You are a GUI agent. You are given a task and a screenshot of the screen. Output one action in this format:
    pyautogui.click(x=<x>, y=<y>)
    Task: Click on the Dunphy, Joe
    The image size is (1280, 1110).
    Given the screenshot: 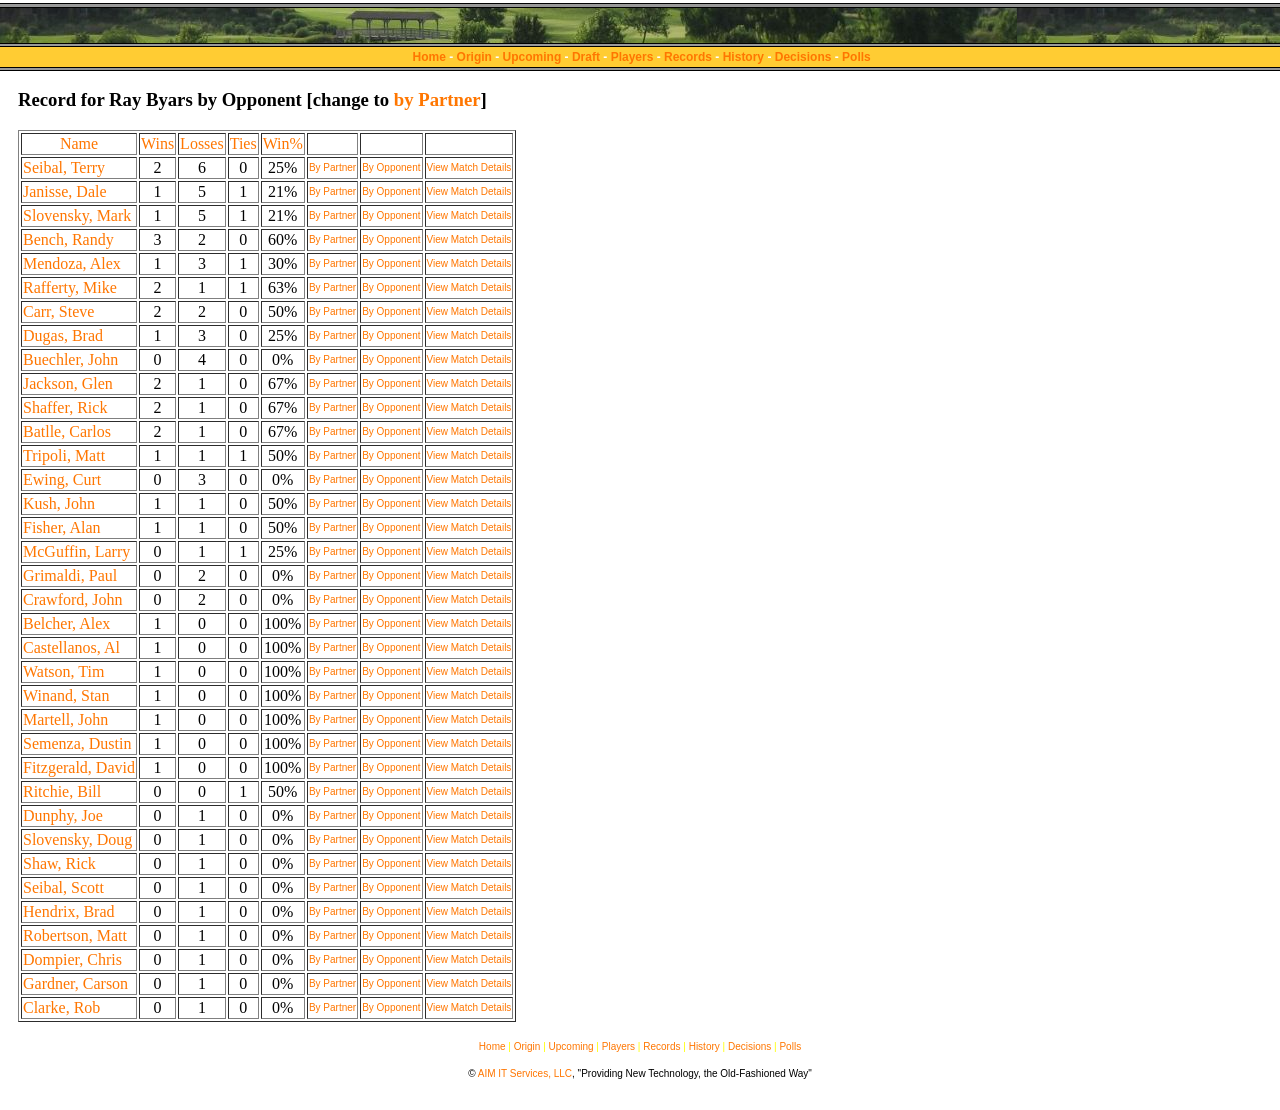 What is the action you would take?
    pyautogui.click(x=63, y=815)
    